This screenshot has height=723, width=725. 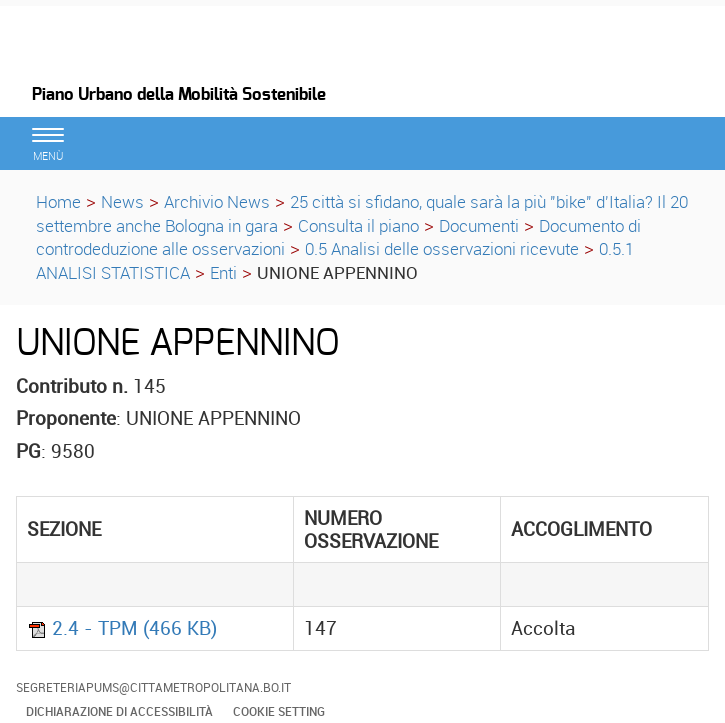 I want to click on Enti, so click(x=223, y=272).